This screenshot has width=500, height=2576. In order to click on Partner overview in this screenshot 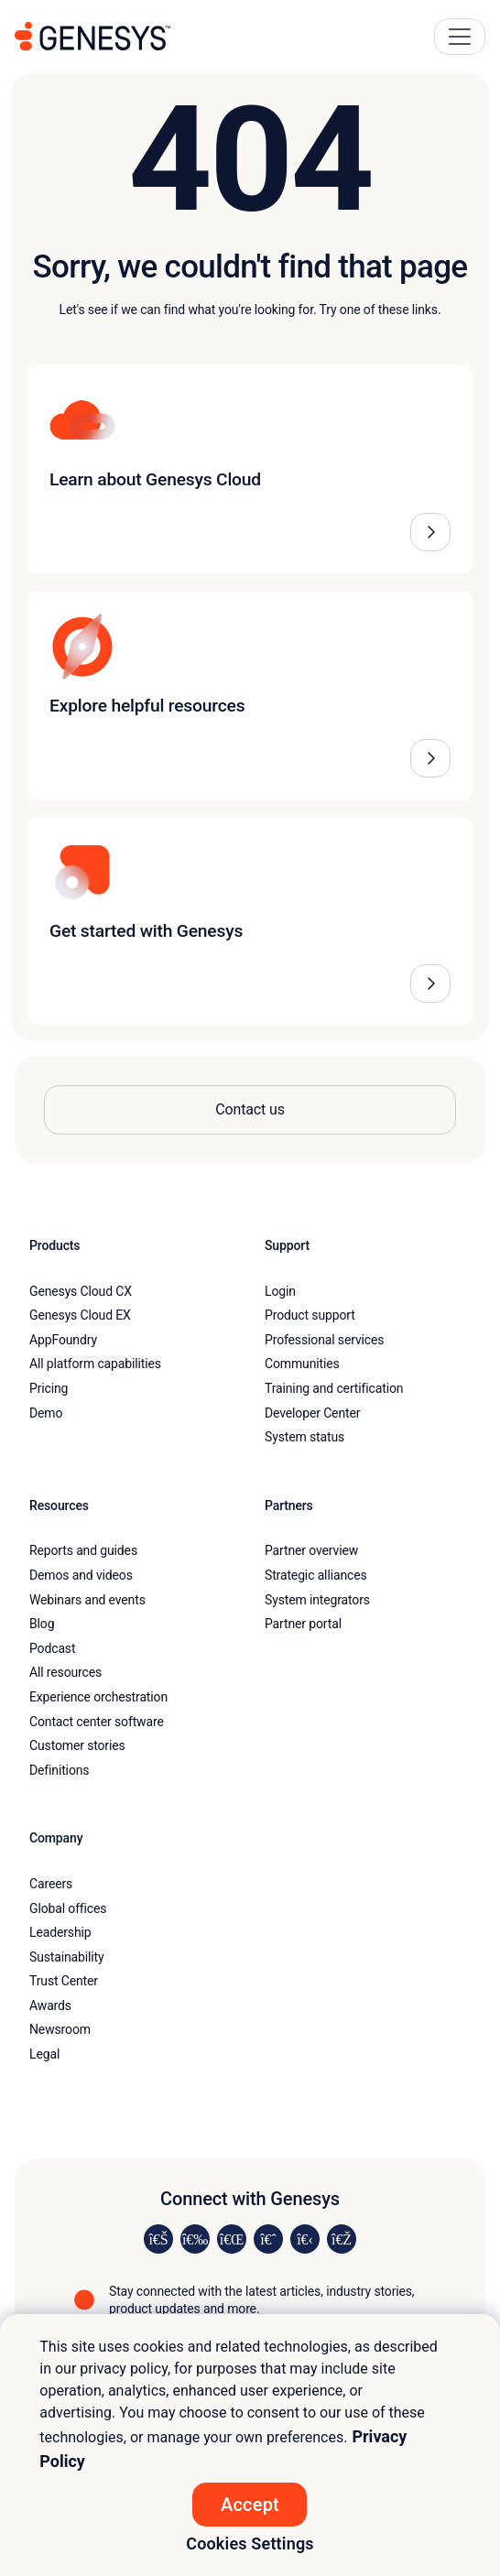, I will do `click(311, 1550)`.